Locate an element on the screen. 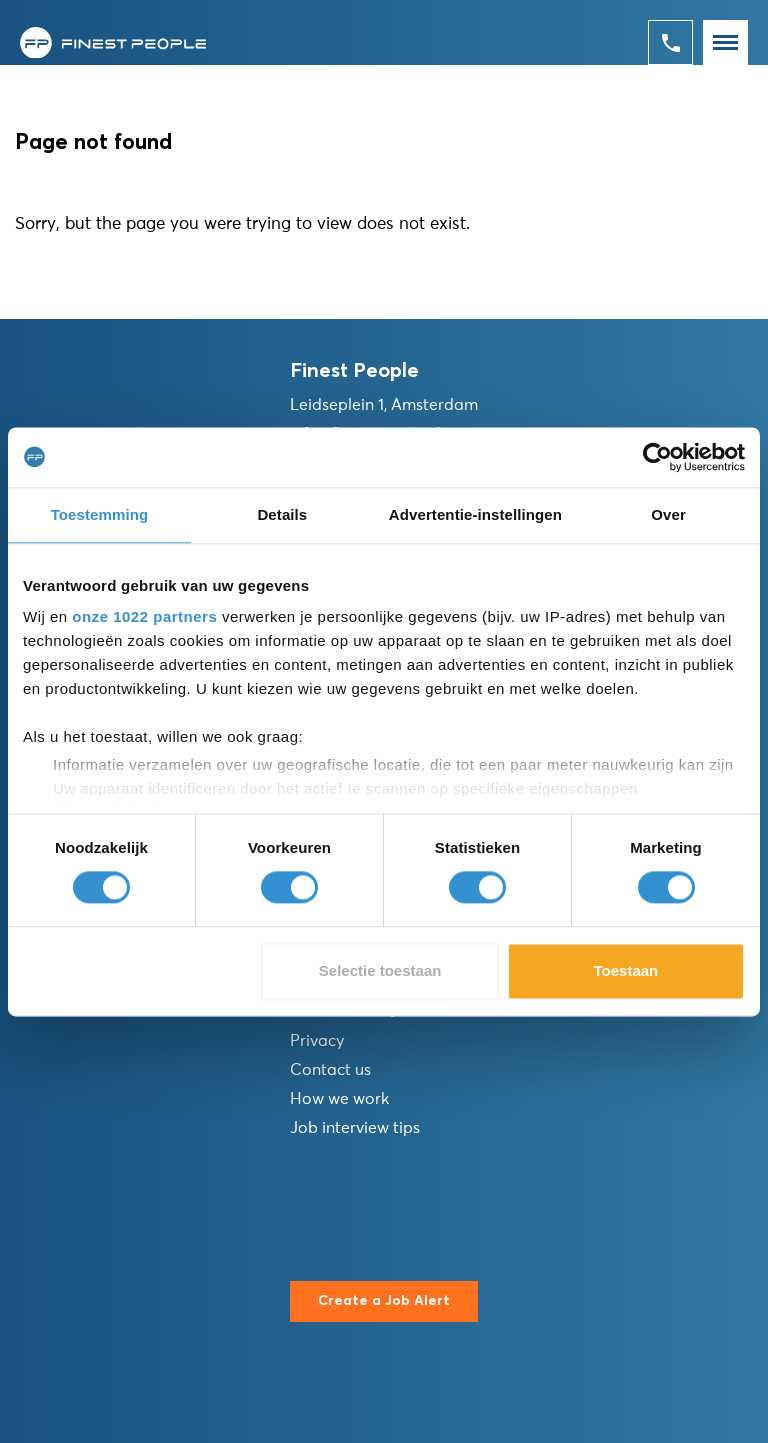 This screenshot has width=768, height=1443. [Cookiebot van Usercentrics - opent in een nieuw venster] is located at coordinates (657, 457).